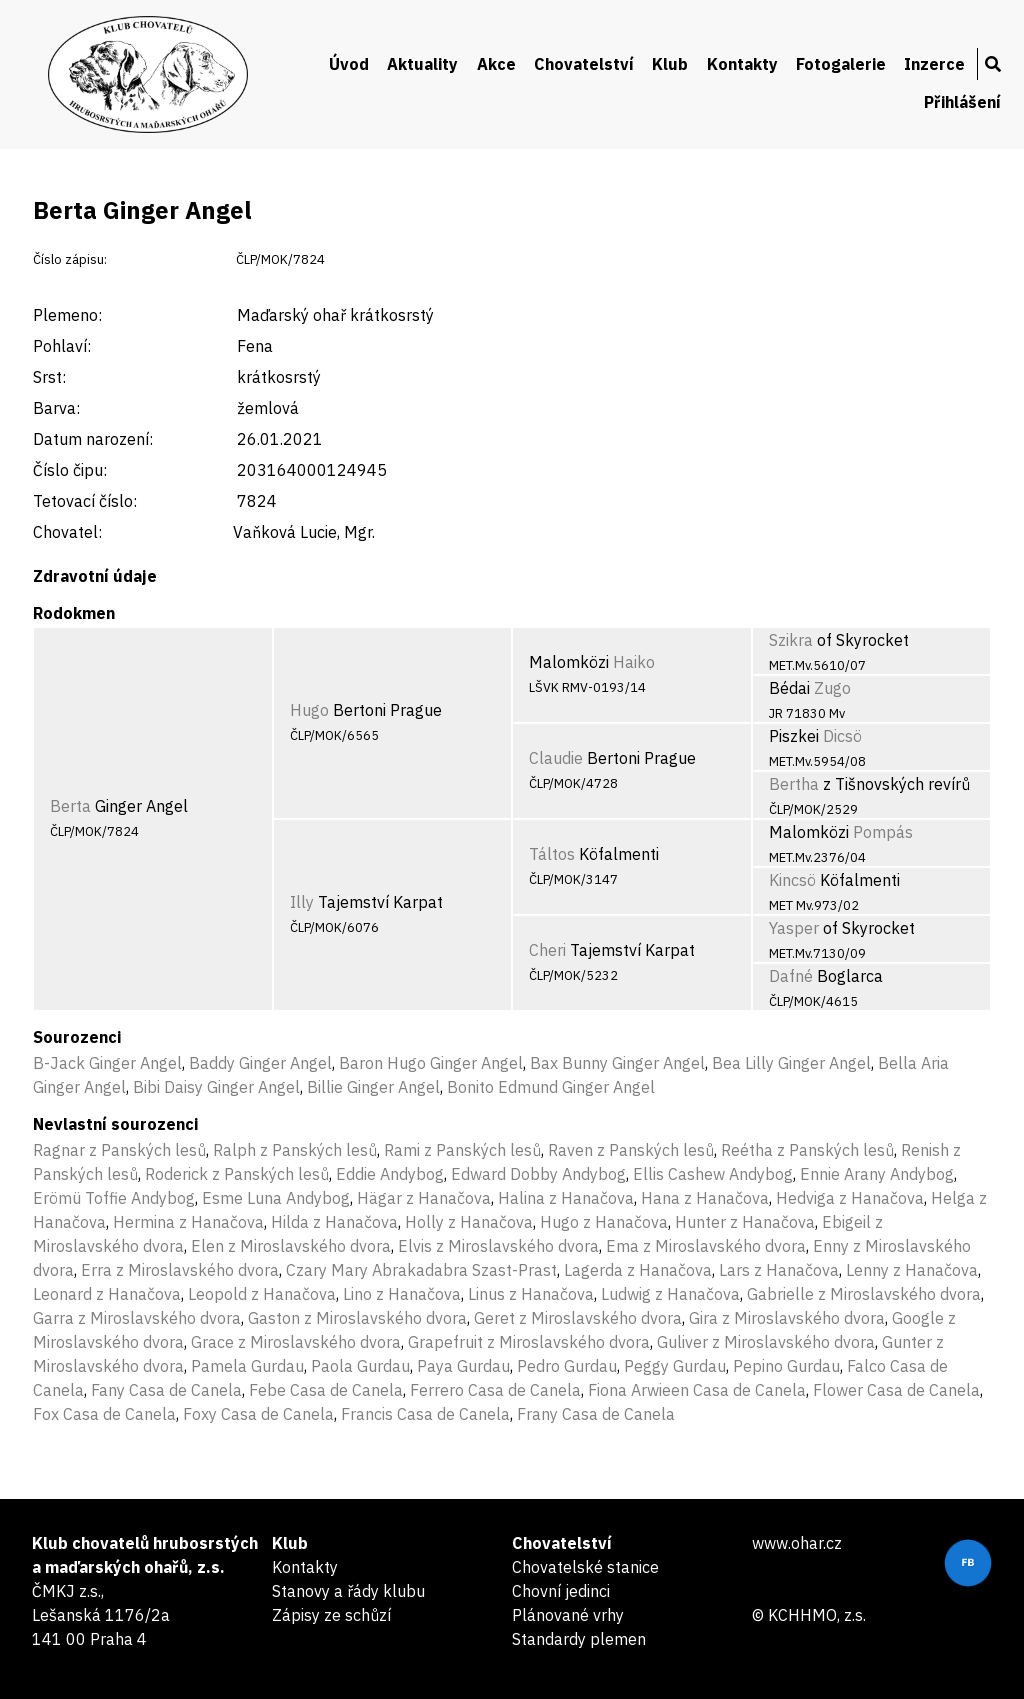 Image resolution: width=1024 pixels, height=1699 pixels. Describe the element at coordinates (791, 640) in the screenshot. I see `Szikra` at that location.